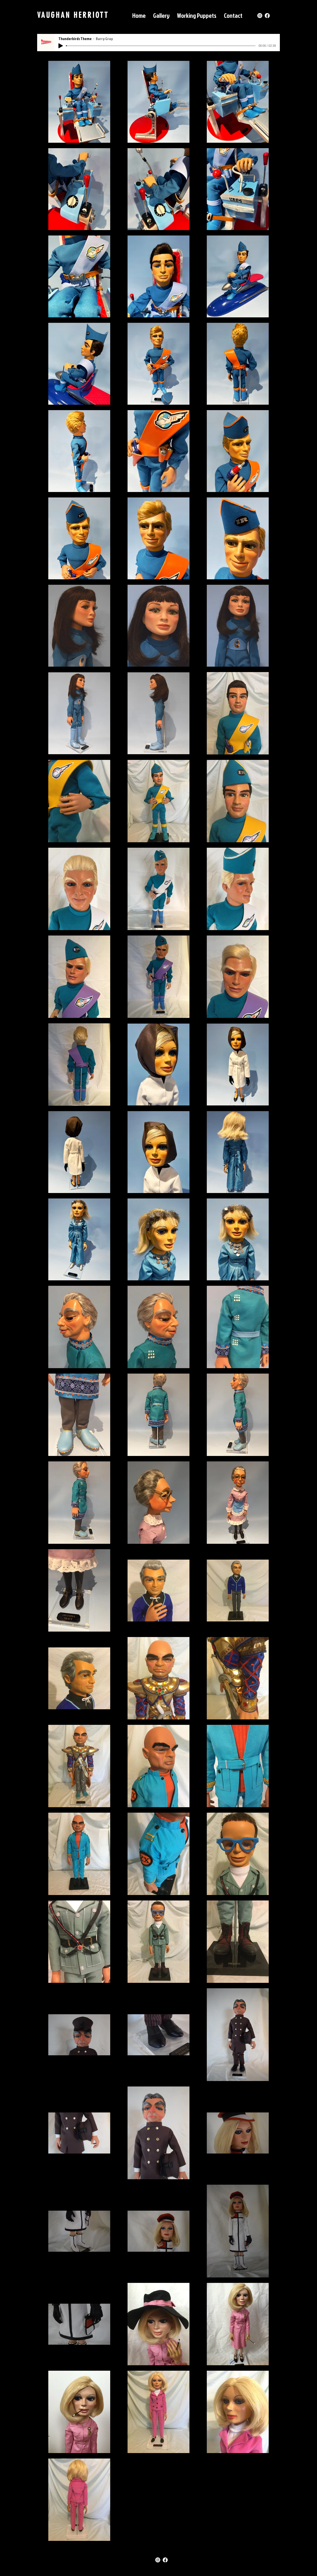 This screenshot has width=317, height=2576. Describe the element at coordinates (60, 45) in the screenshot. I see `[Play]` at that location.